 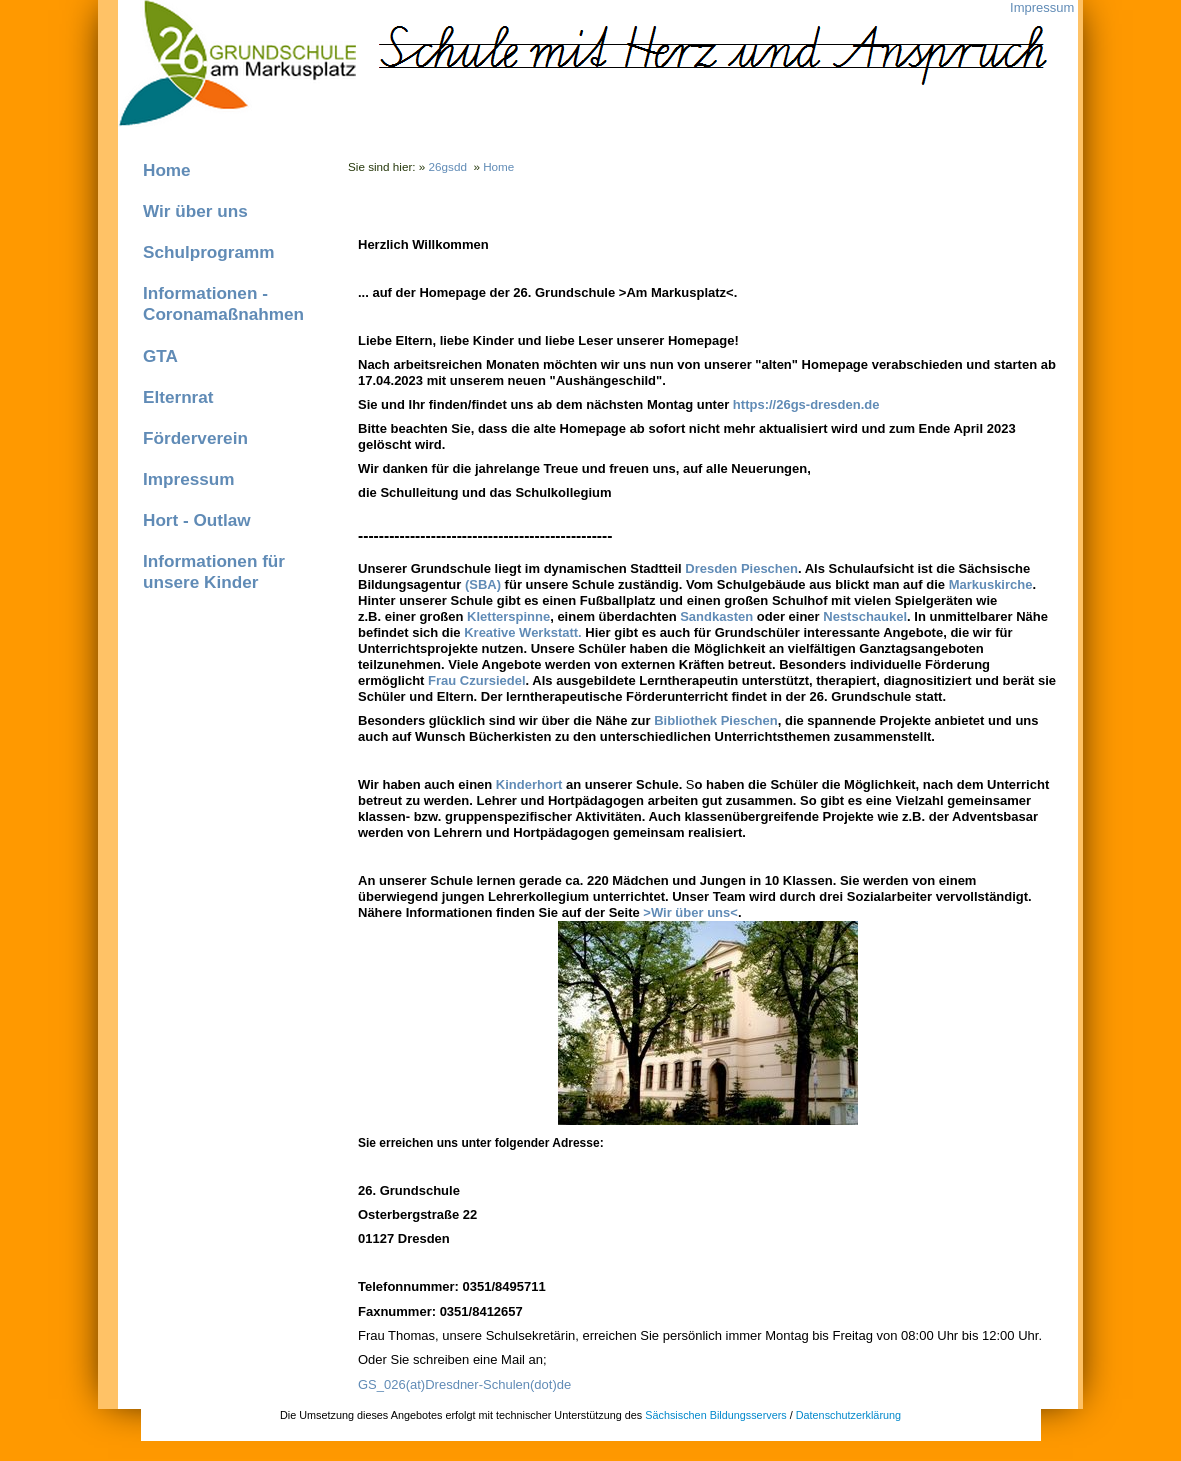 I want to click on Hort - Outlaw, so click(x=197, y=520).